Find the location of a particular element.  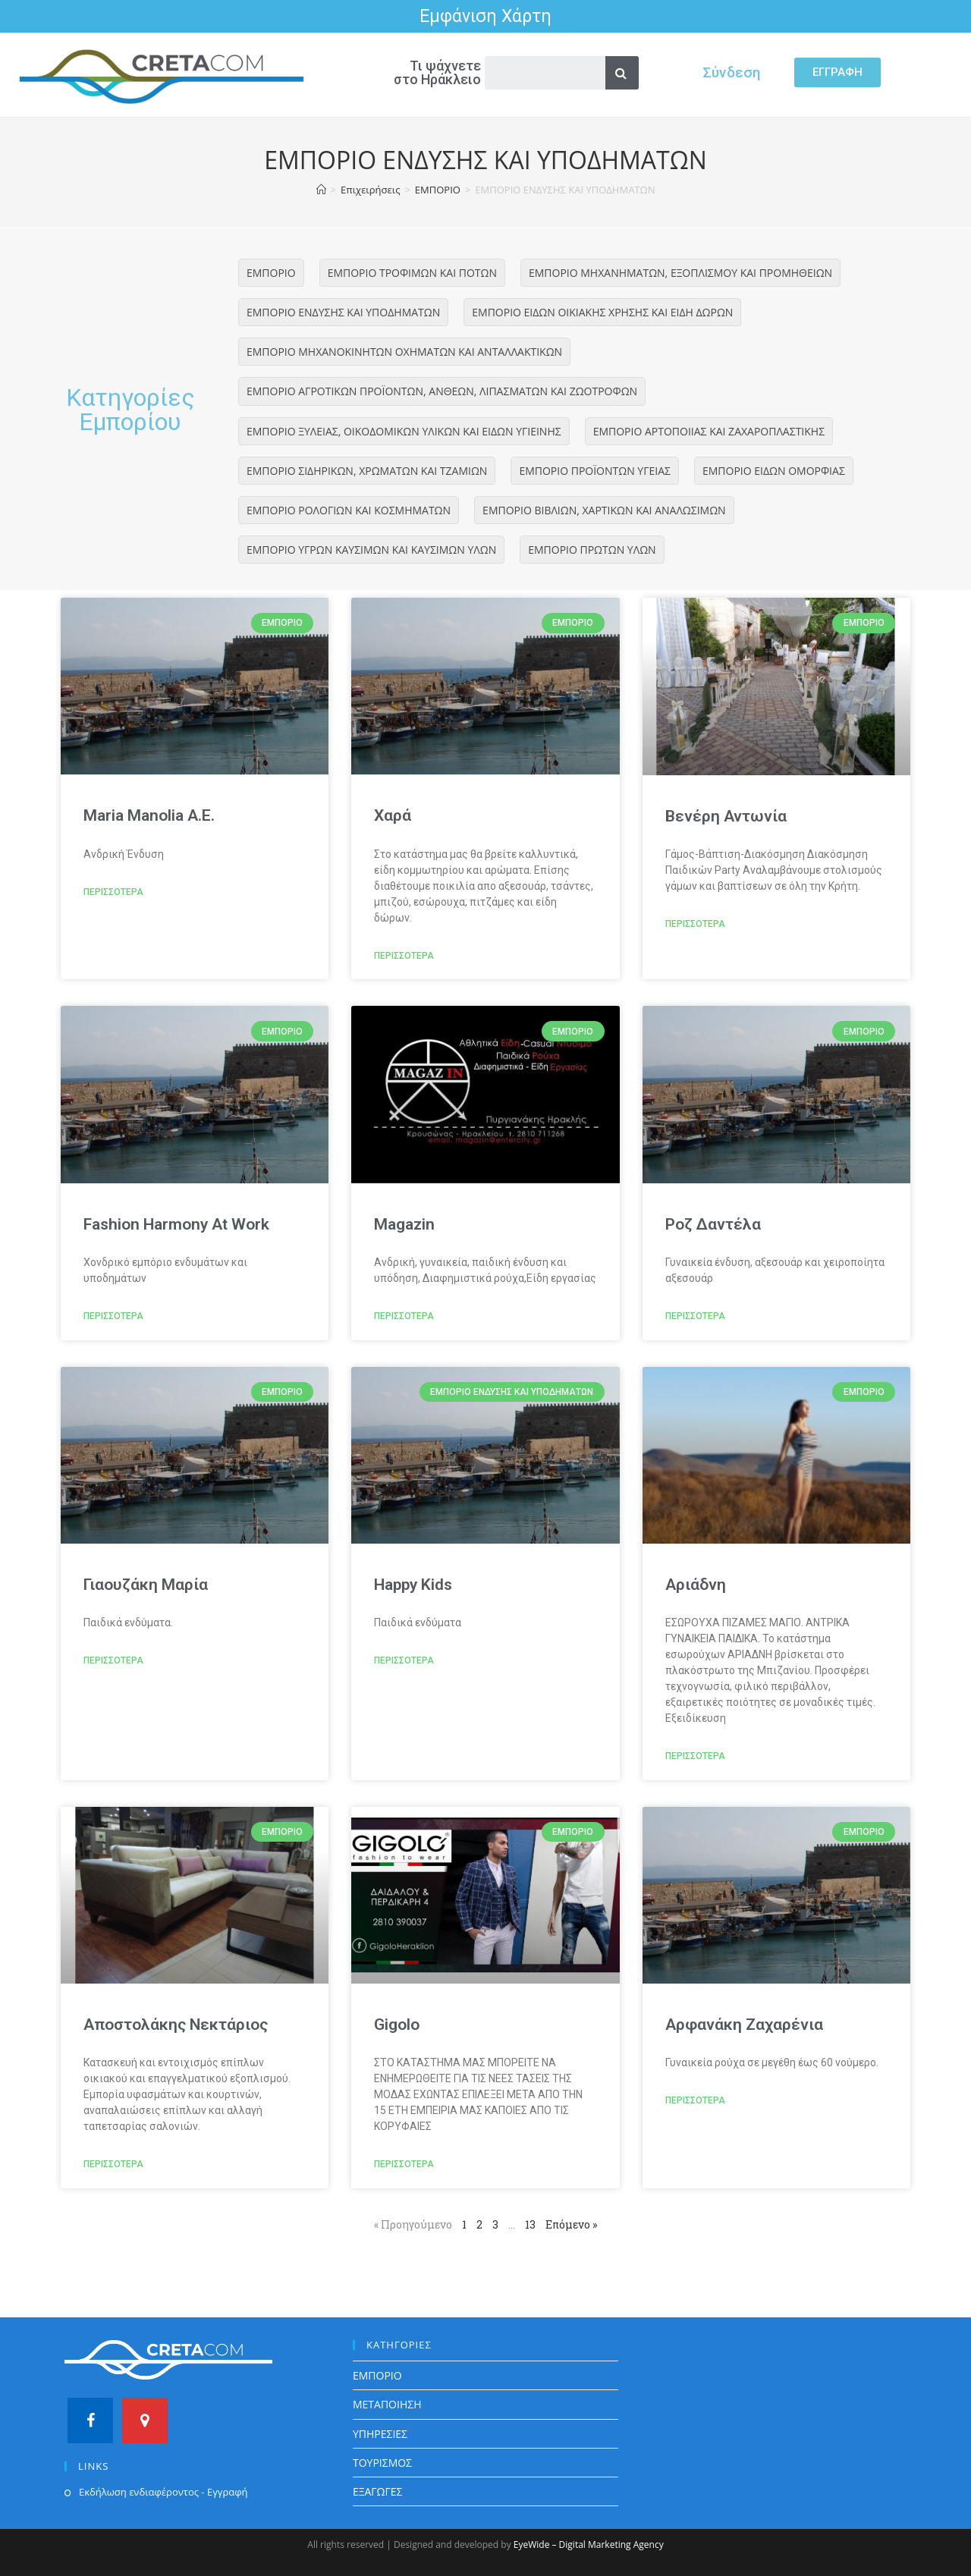

Fashion Harmony At Work is located at coordinates (176, 1224).